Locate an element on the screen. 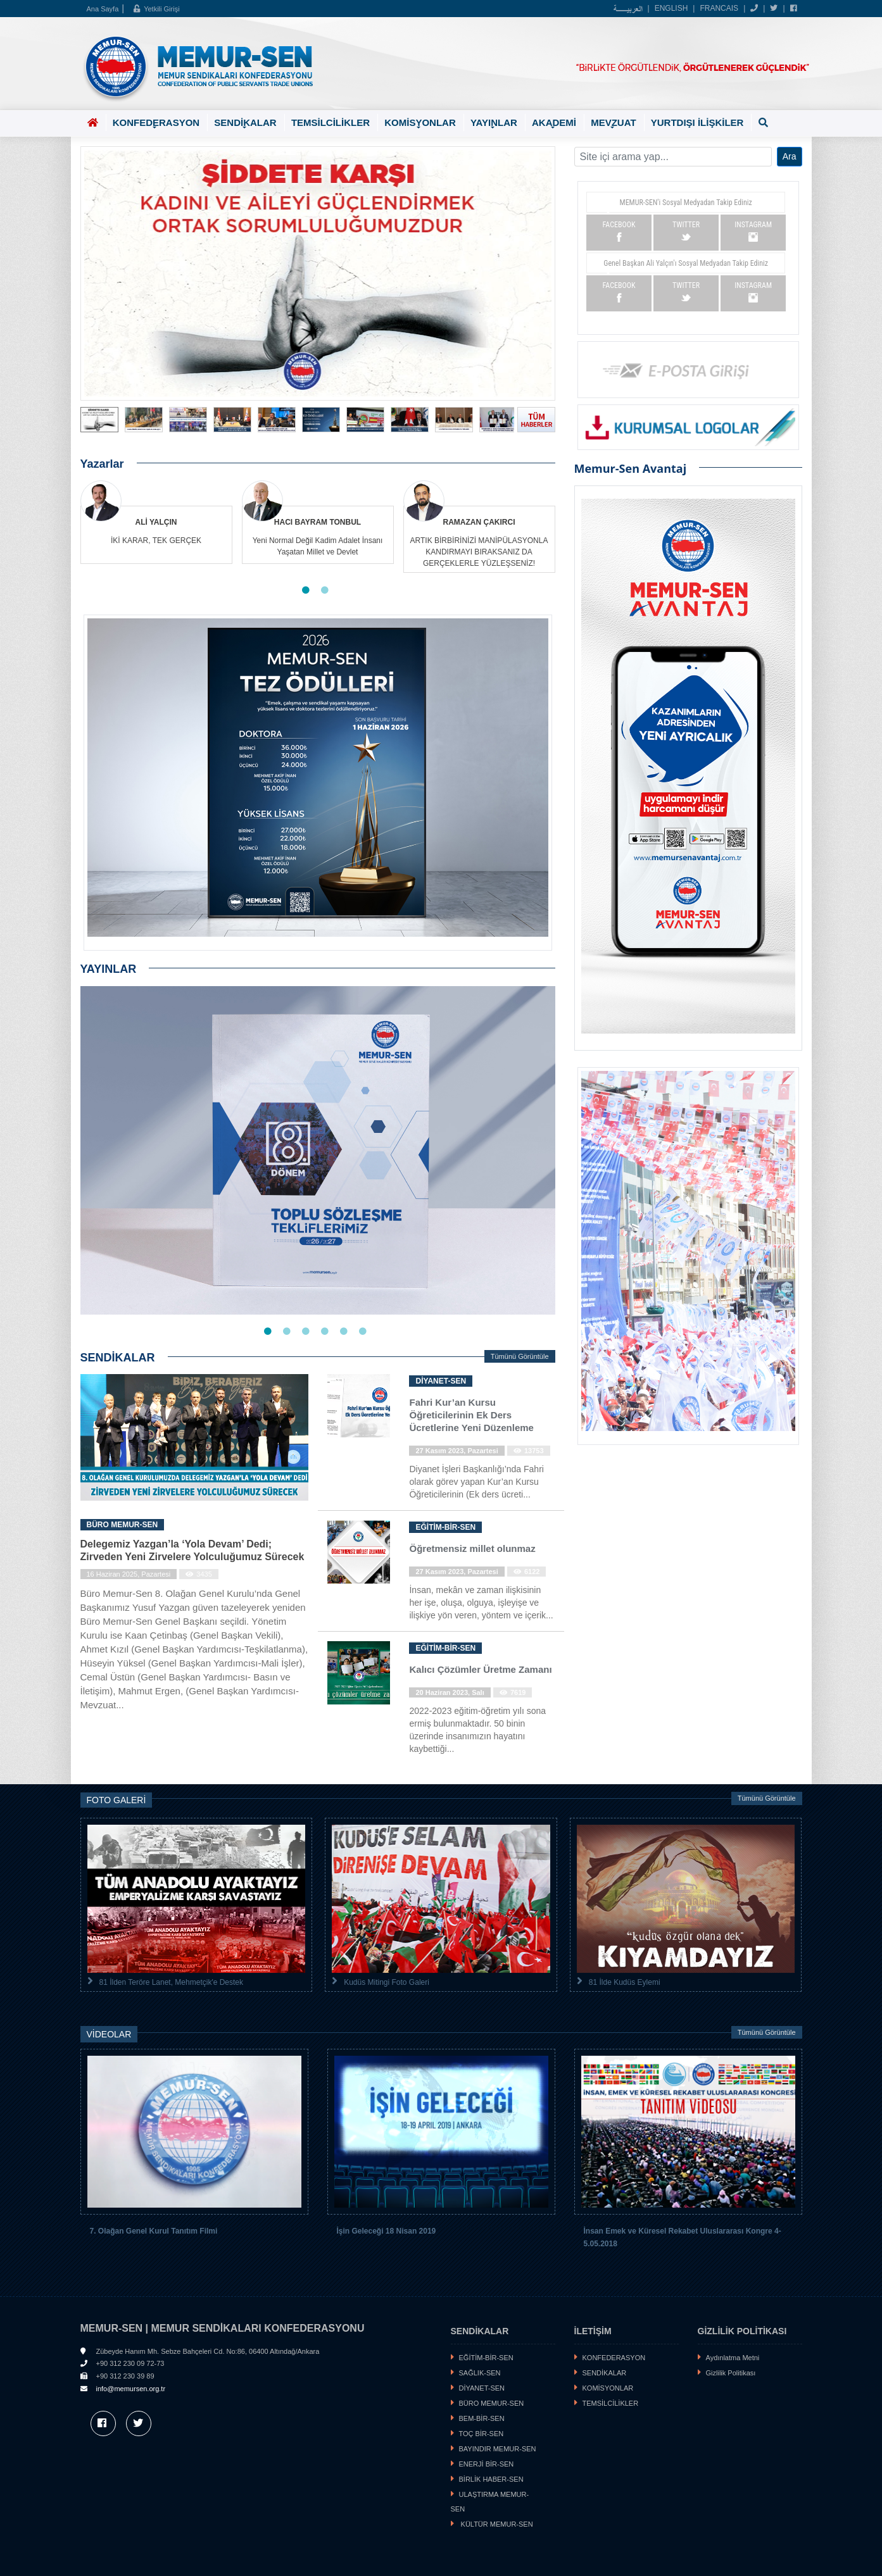 The height and width of the screenshot is (2576, 882). HACI BAYRAM TONBUL is located at coordinates (317, 522).